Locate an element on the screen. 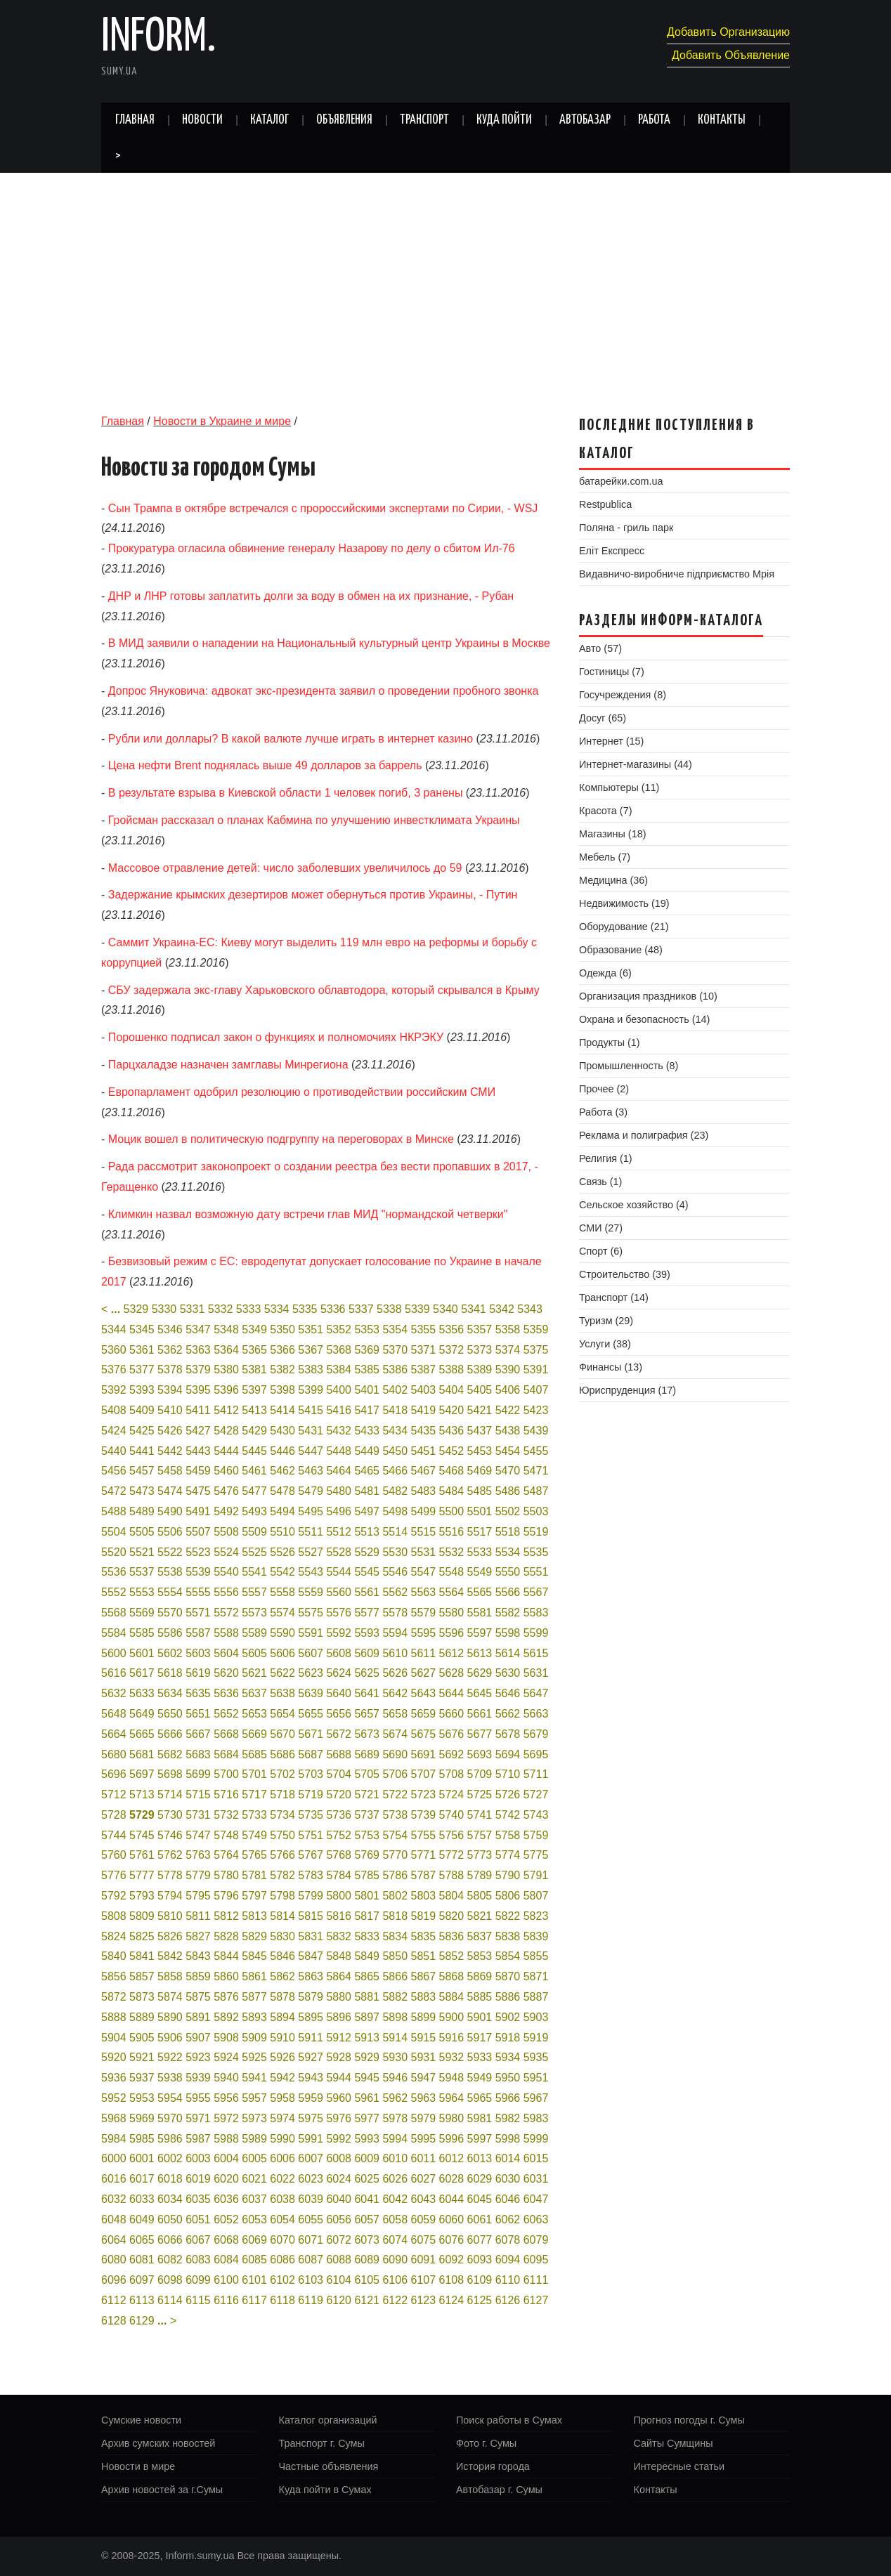  5956 is located at coordinates (226, 2098).